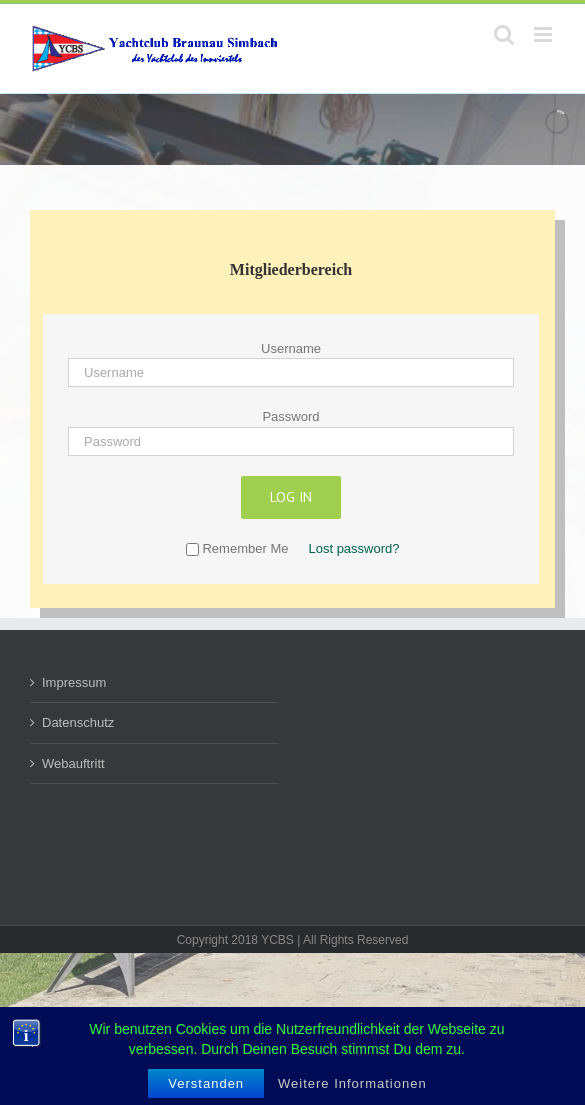 The width and height of the screenshot is (585, 1105). Describe the element at coordinates (291, 348) in the screenshot. I see `Username` at that location.